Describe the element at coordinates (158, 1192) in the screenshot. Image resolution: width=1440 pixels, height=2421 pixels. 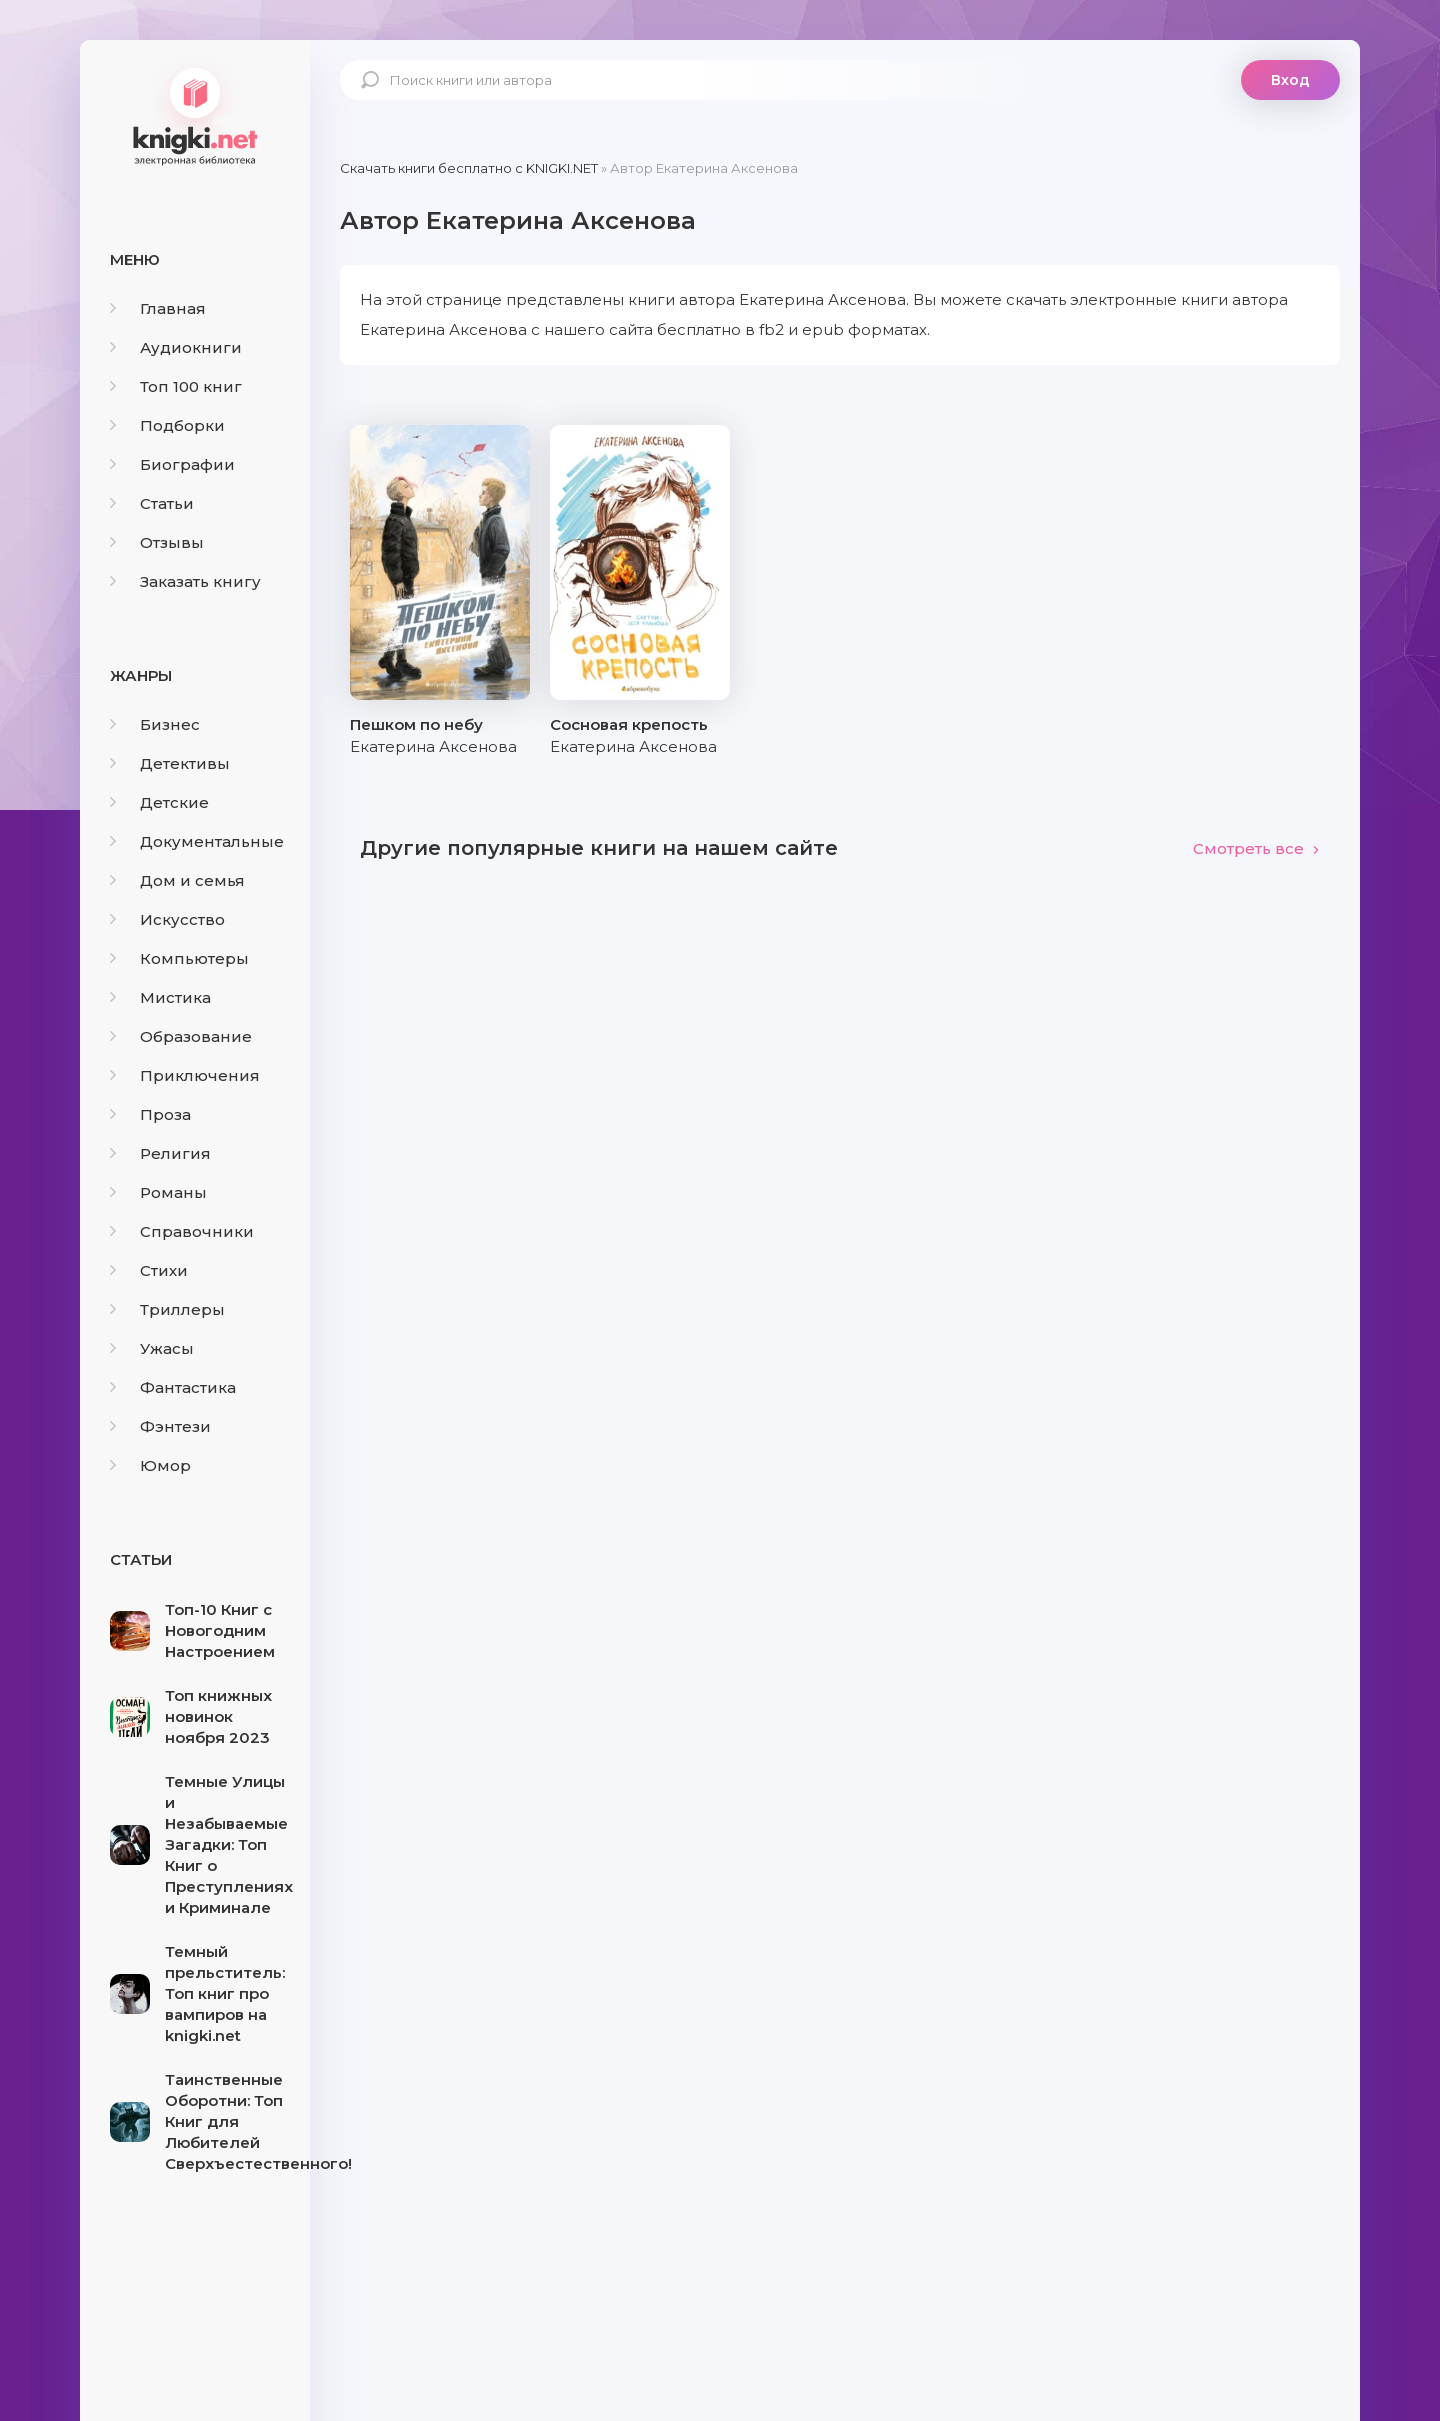
I see `Романы` at that location.